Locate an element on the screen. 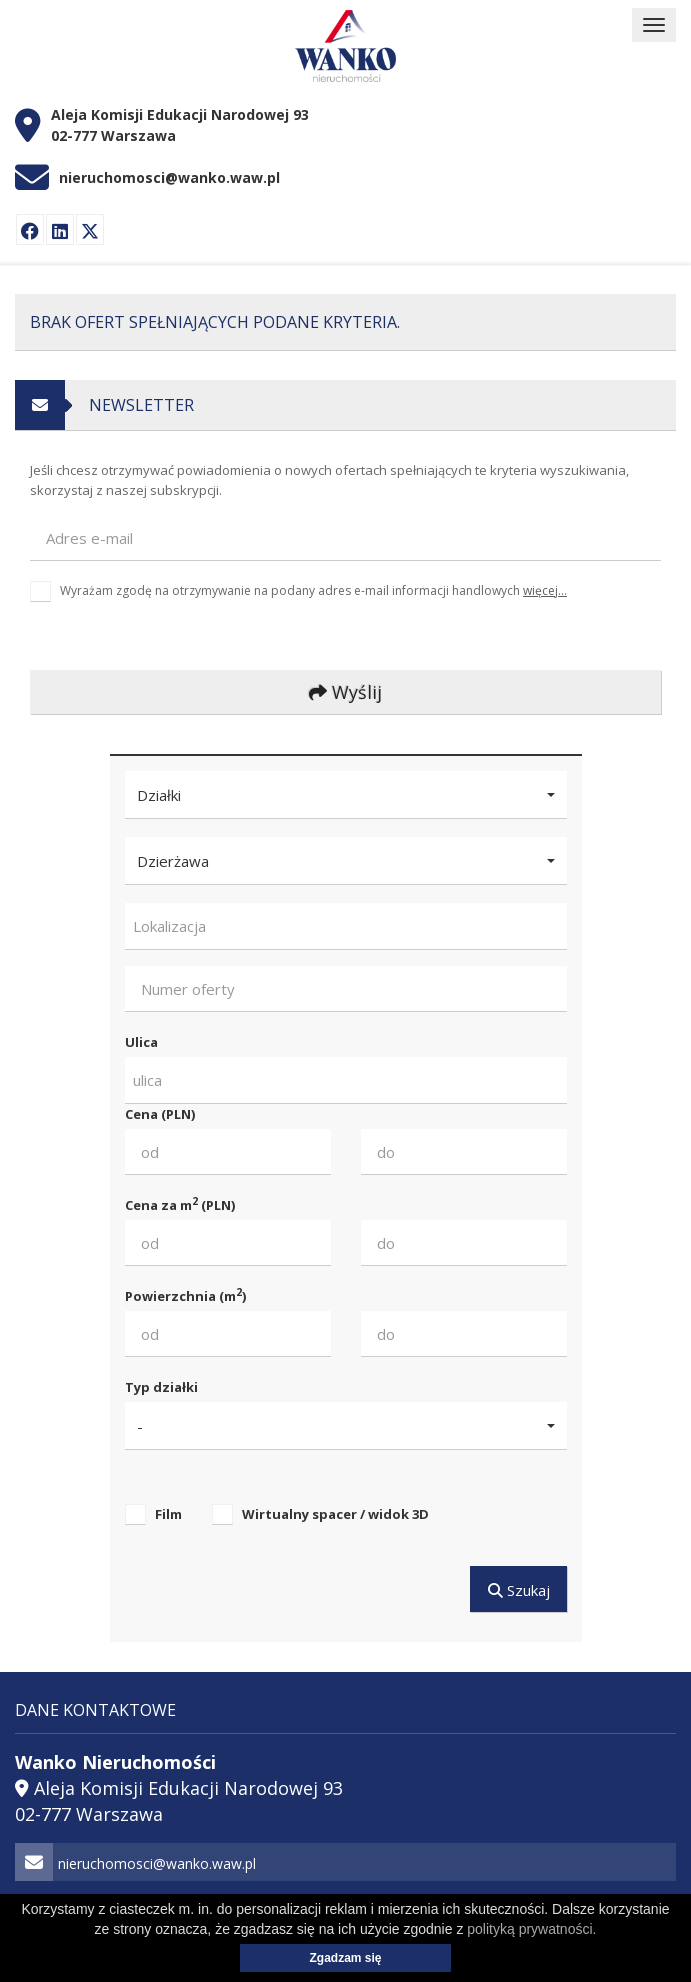  [presentation] is located at coordinates (164, 648).